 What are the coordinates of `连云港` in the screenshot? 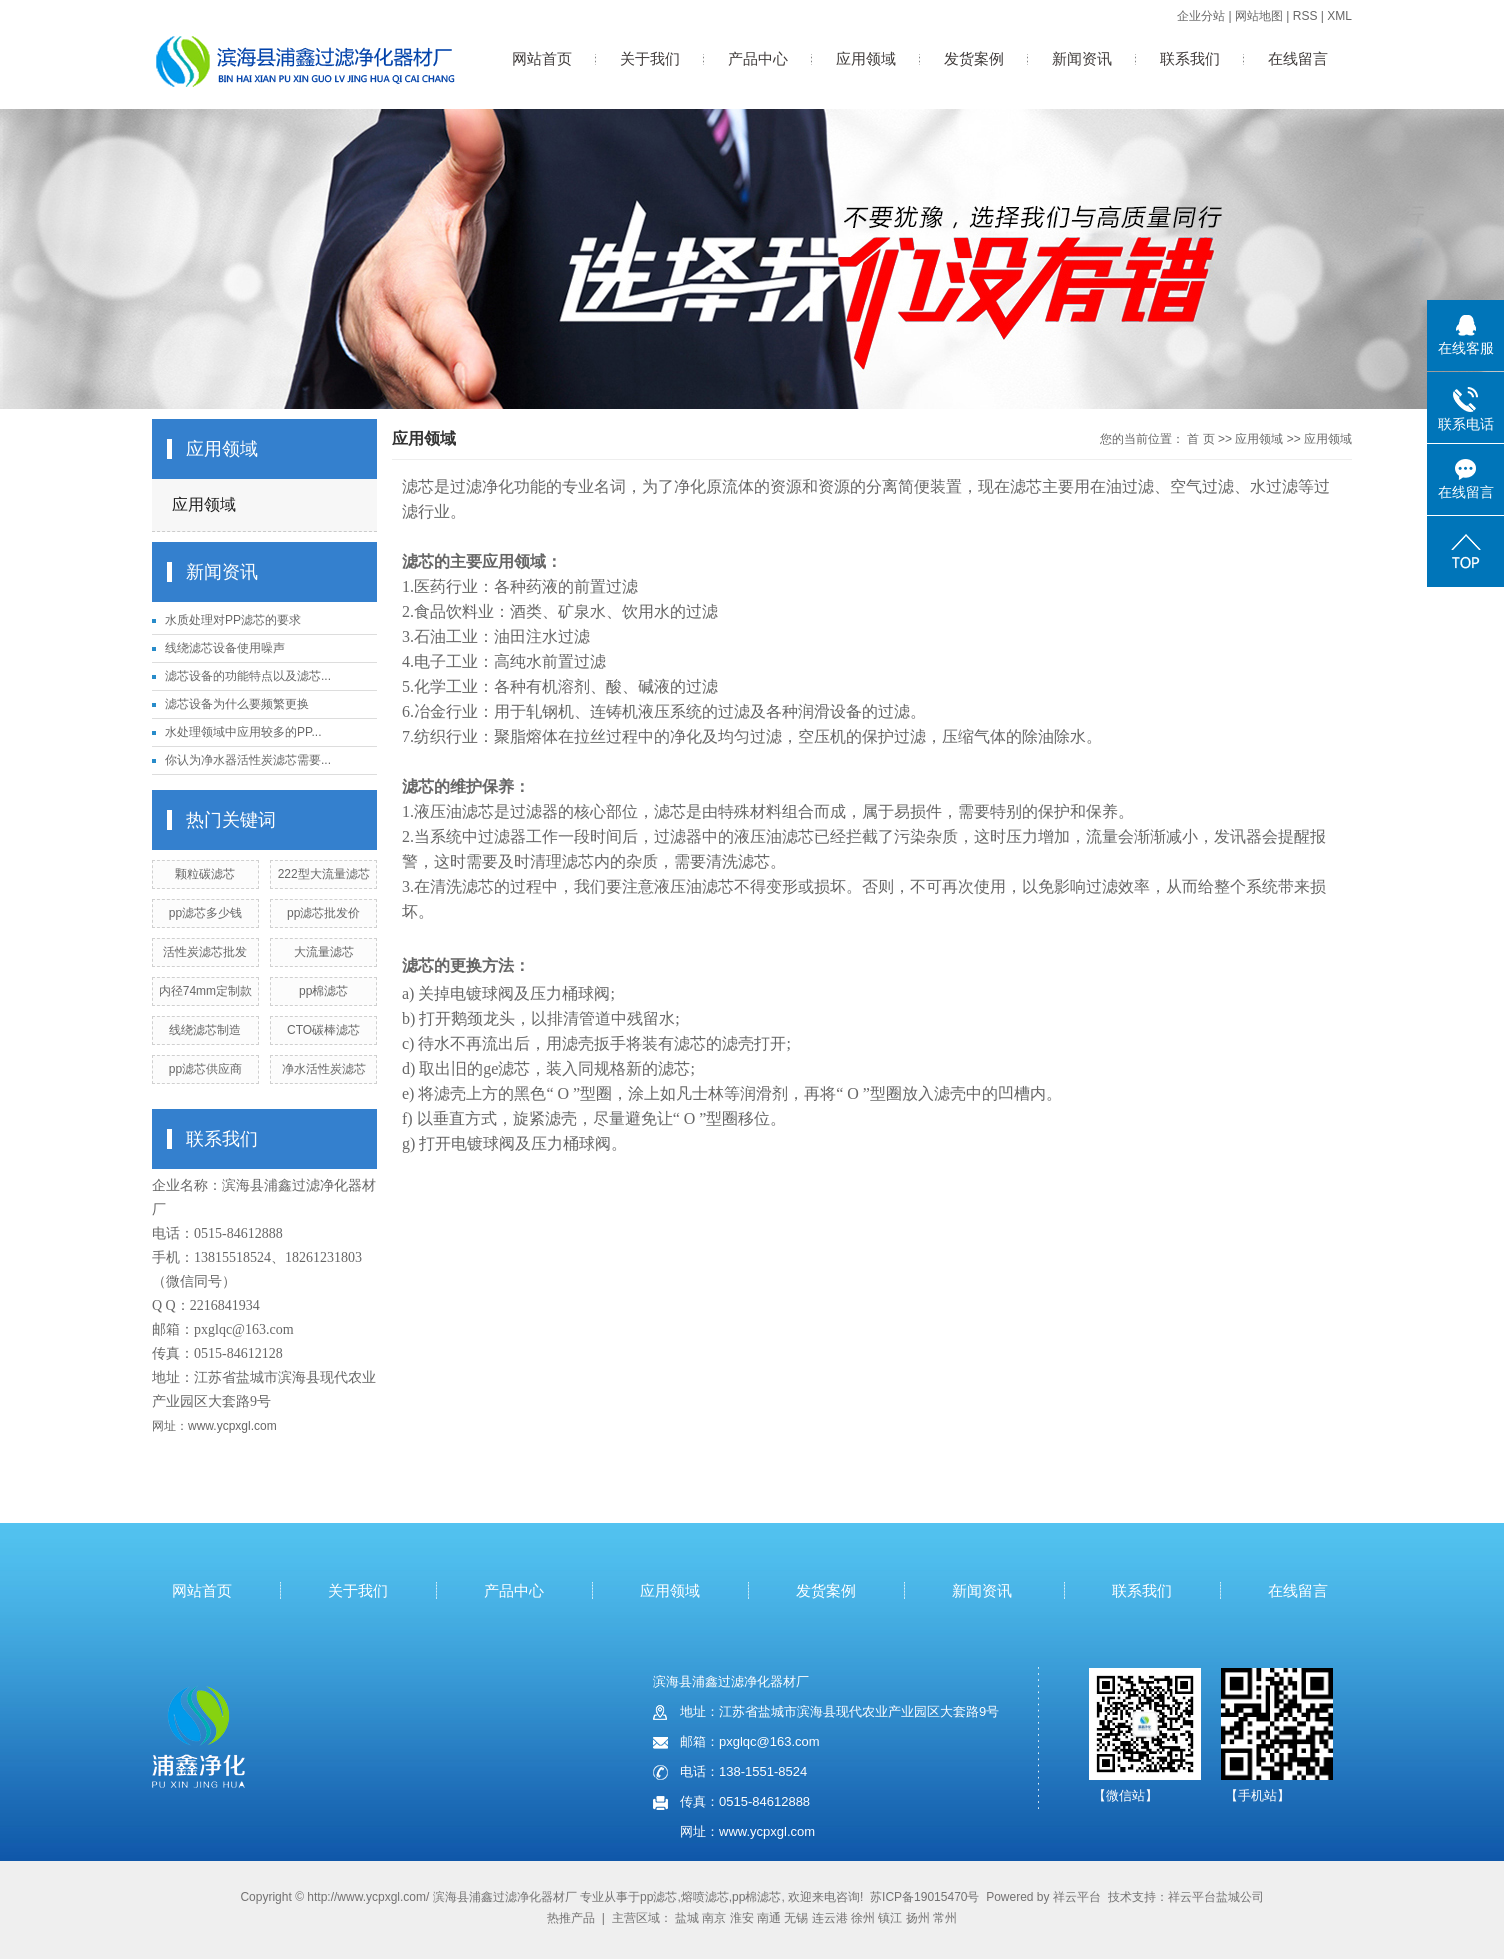 It's located at (830, 1918).